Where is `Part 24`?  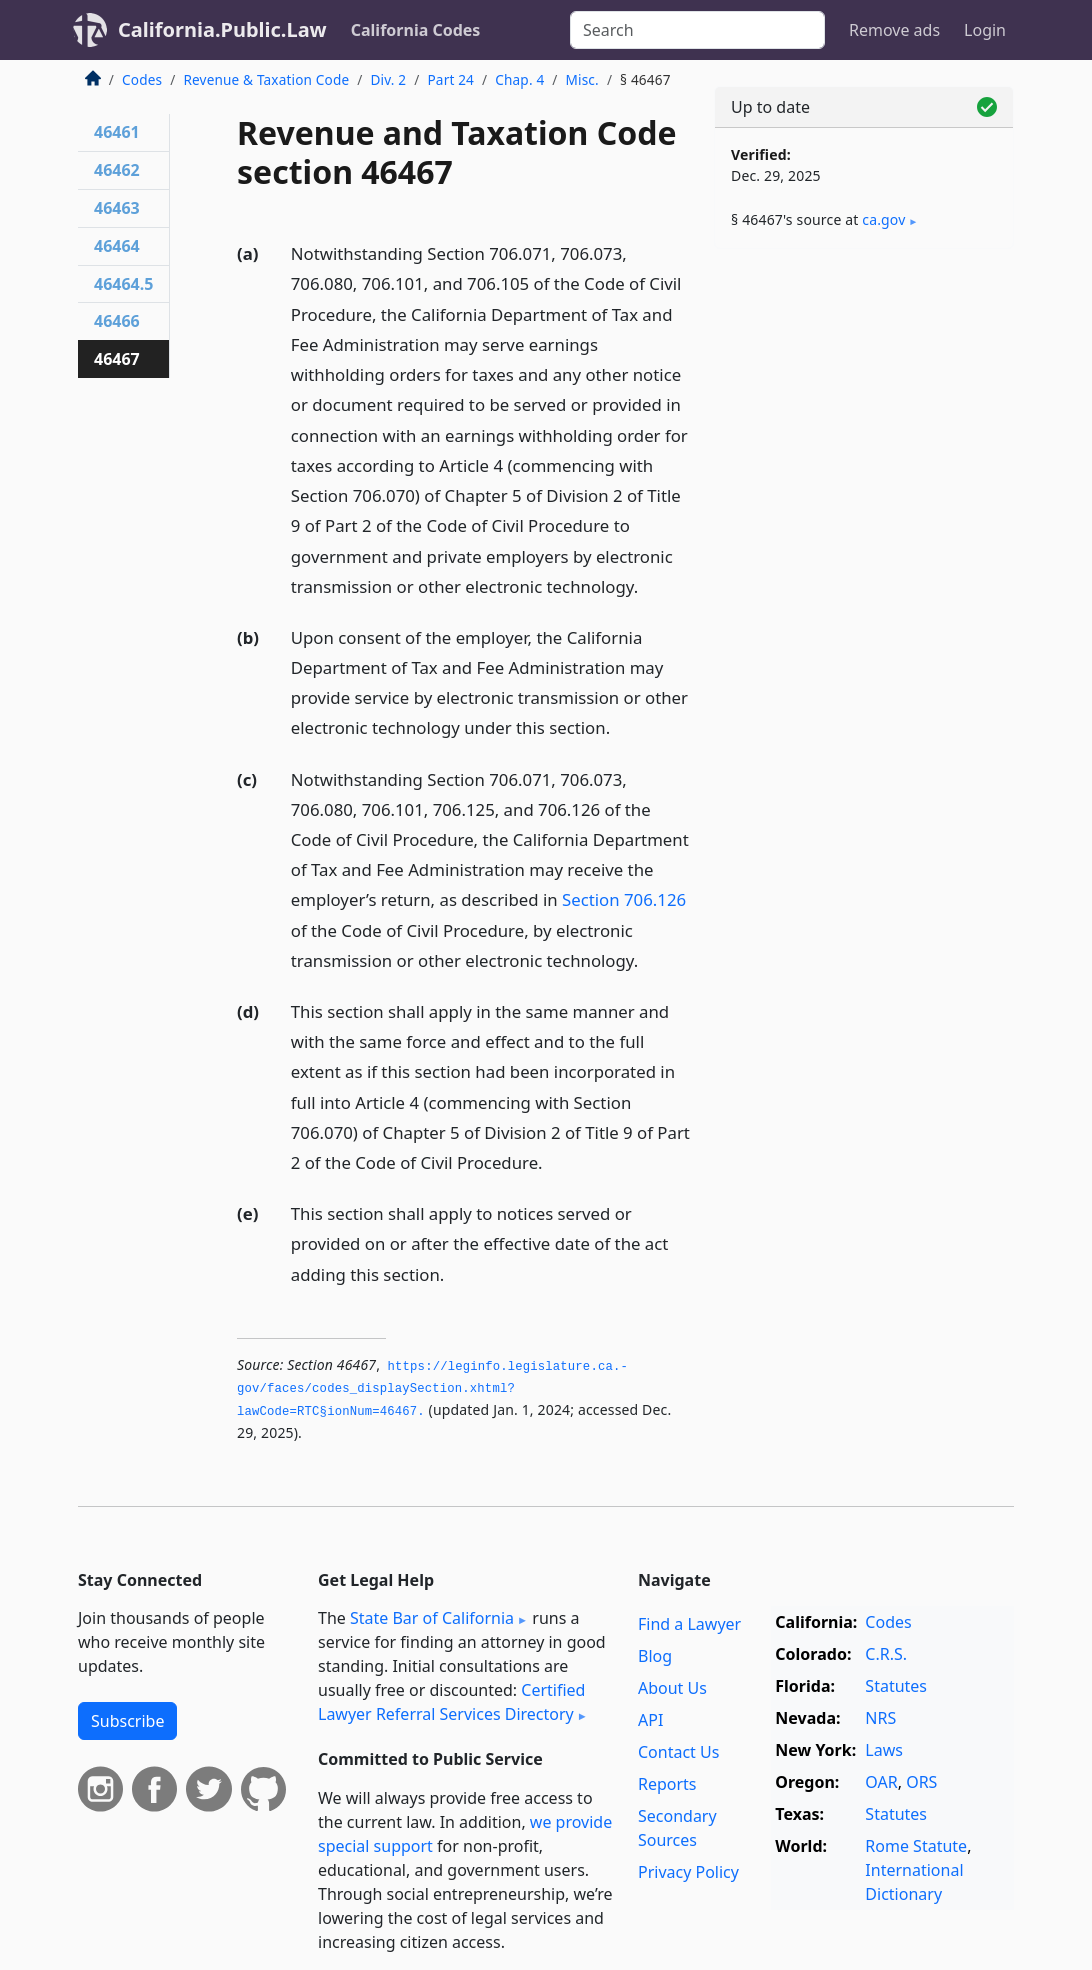 Part 24 is located at coordinates (450, 79).